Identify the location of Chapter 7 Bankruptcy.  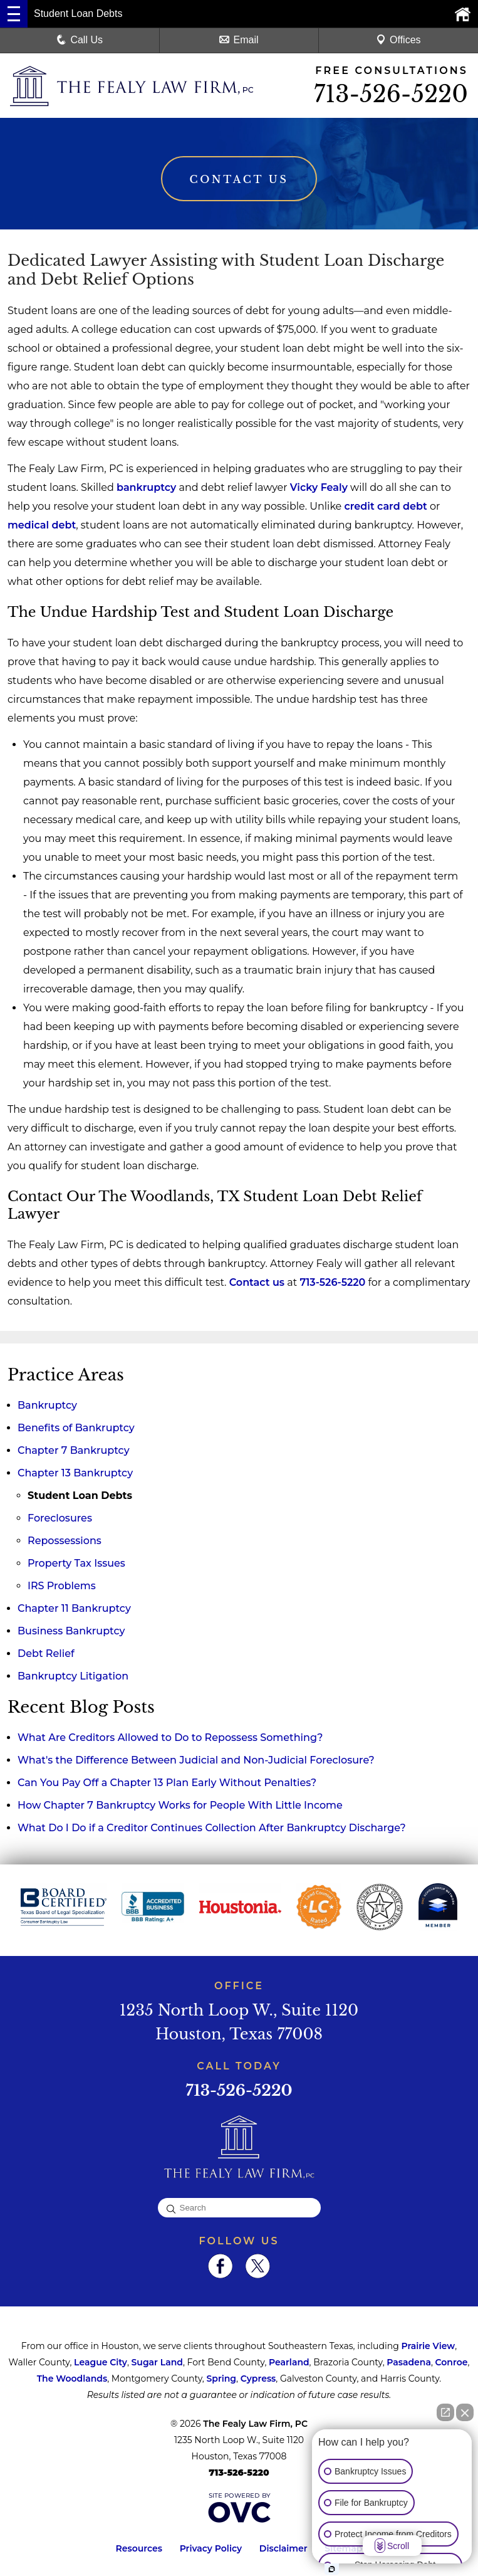
(74, 1451).